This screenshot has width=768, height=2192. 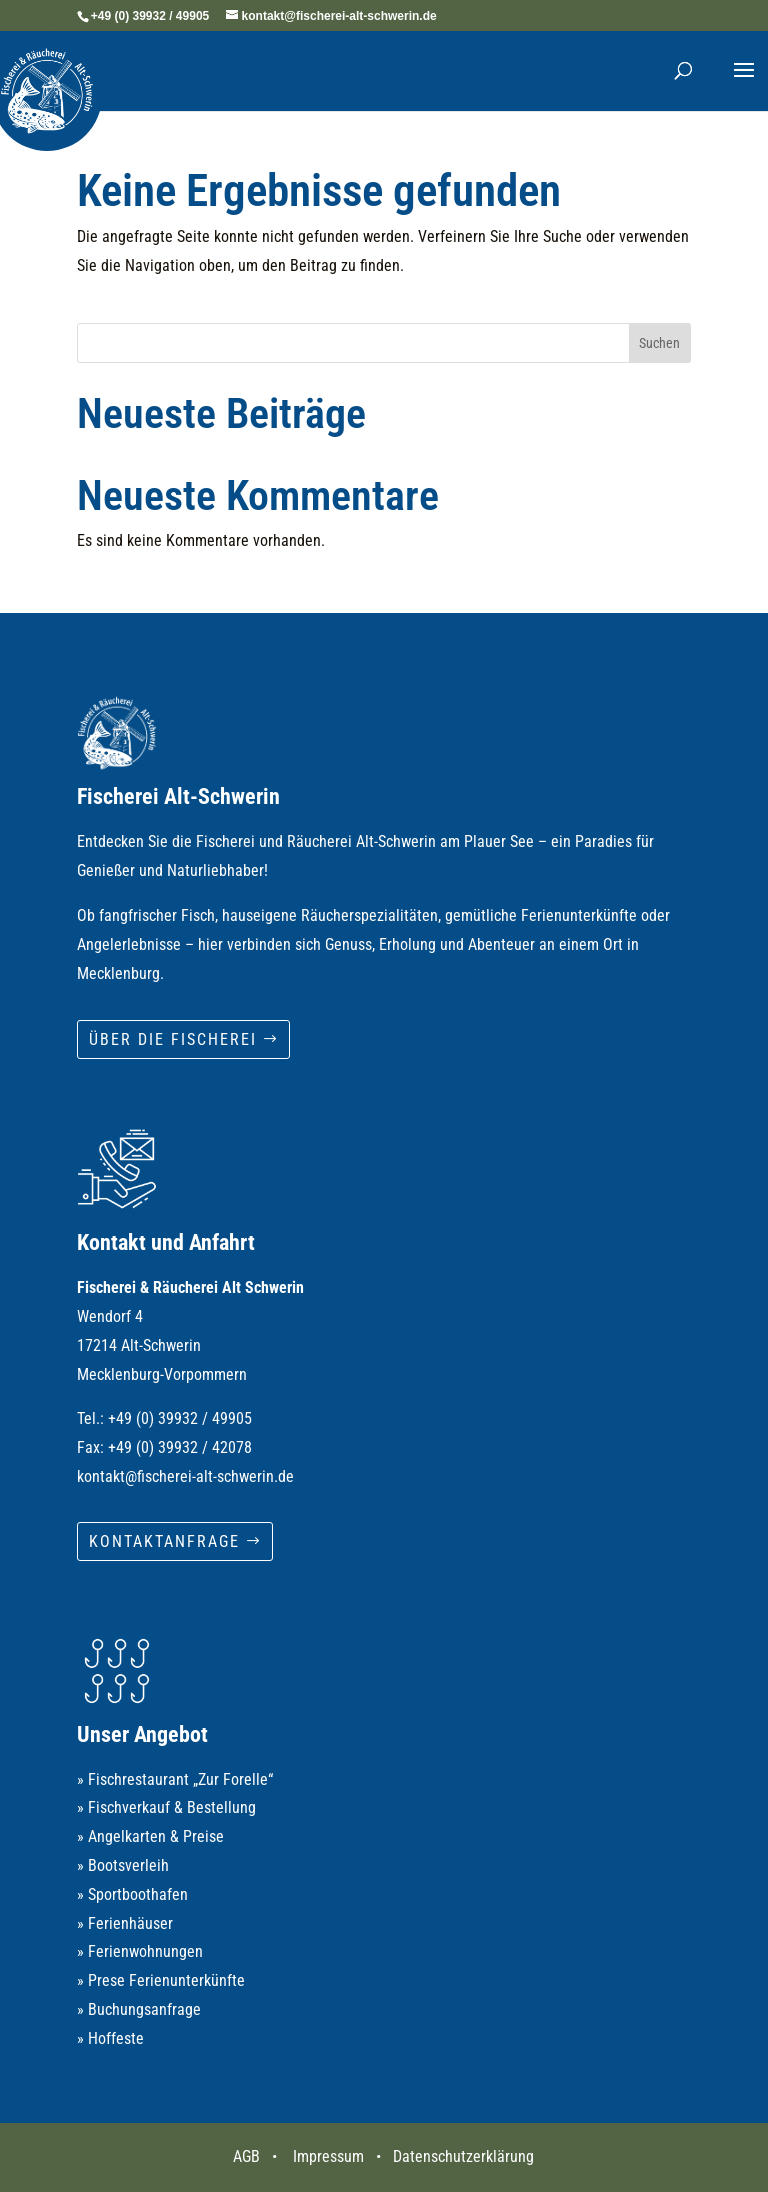 What do you see at coordinates (125, 1923) in the screenshot?
I see `» Ferienhäuser` at bounding box center [125, 1923].